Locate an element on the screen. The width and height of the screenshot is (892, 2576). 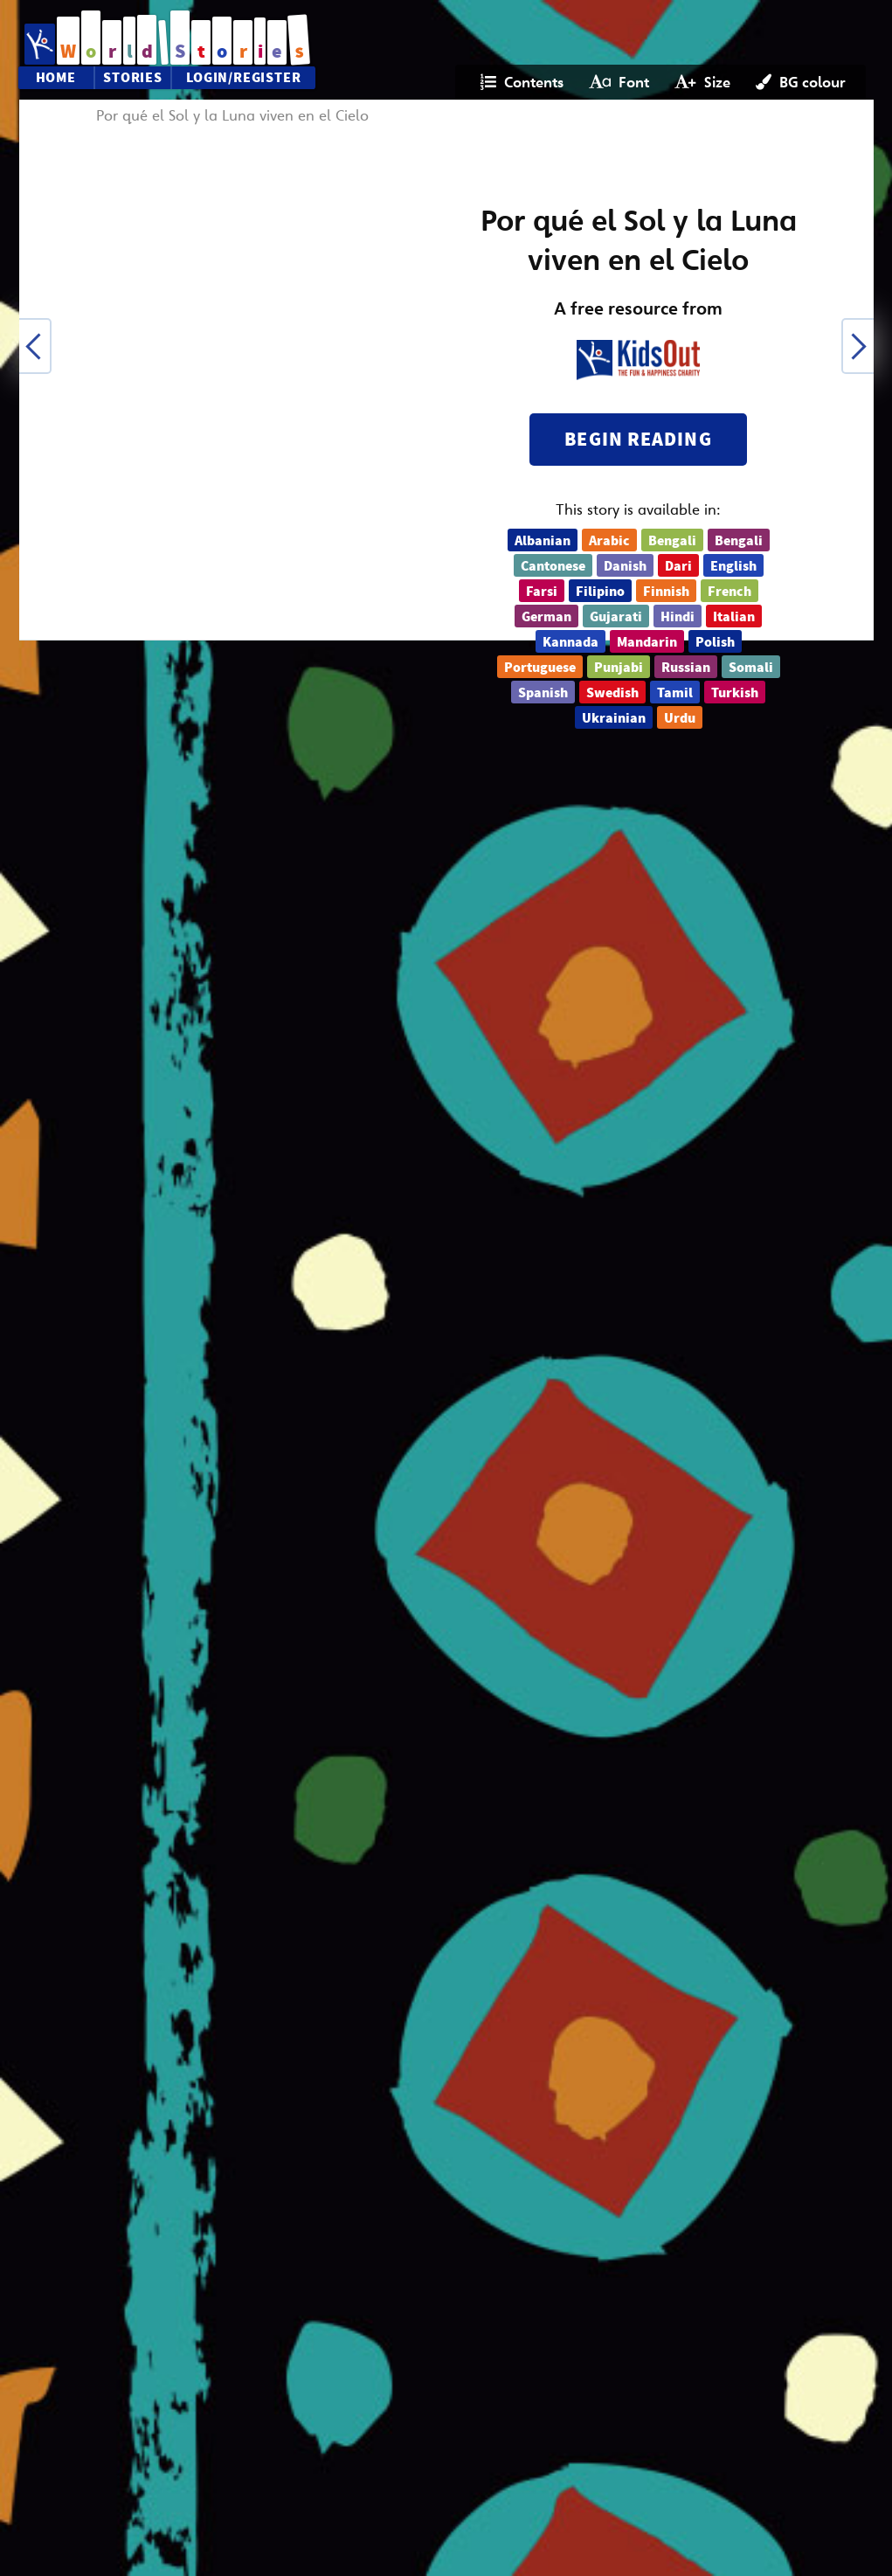
Farsi is located at coordinates (541, 591).